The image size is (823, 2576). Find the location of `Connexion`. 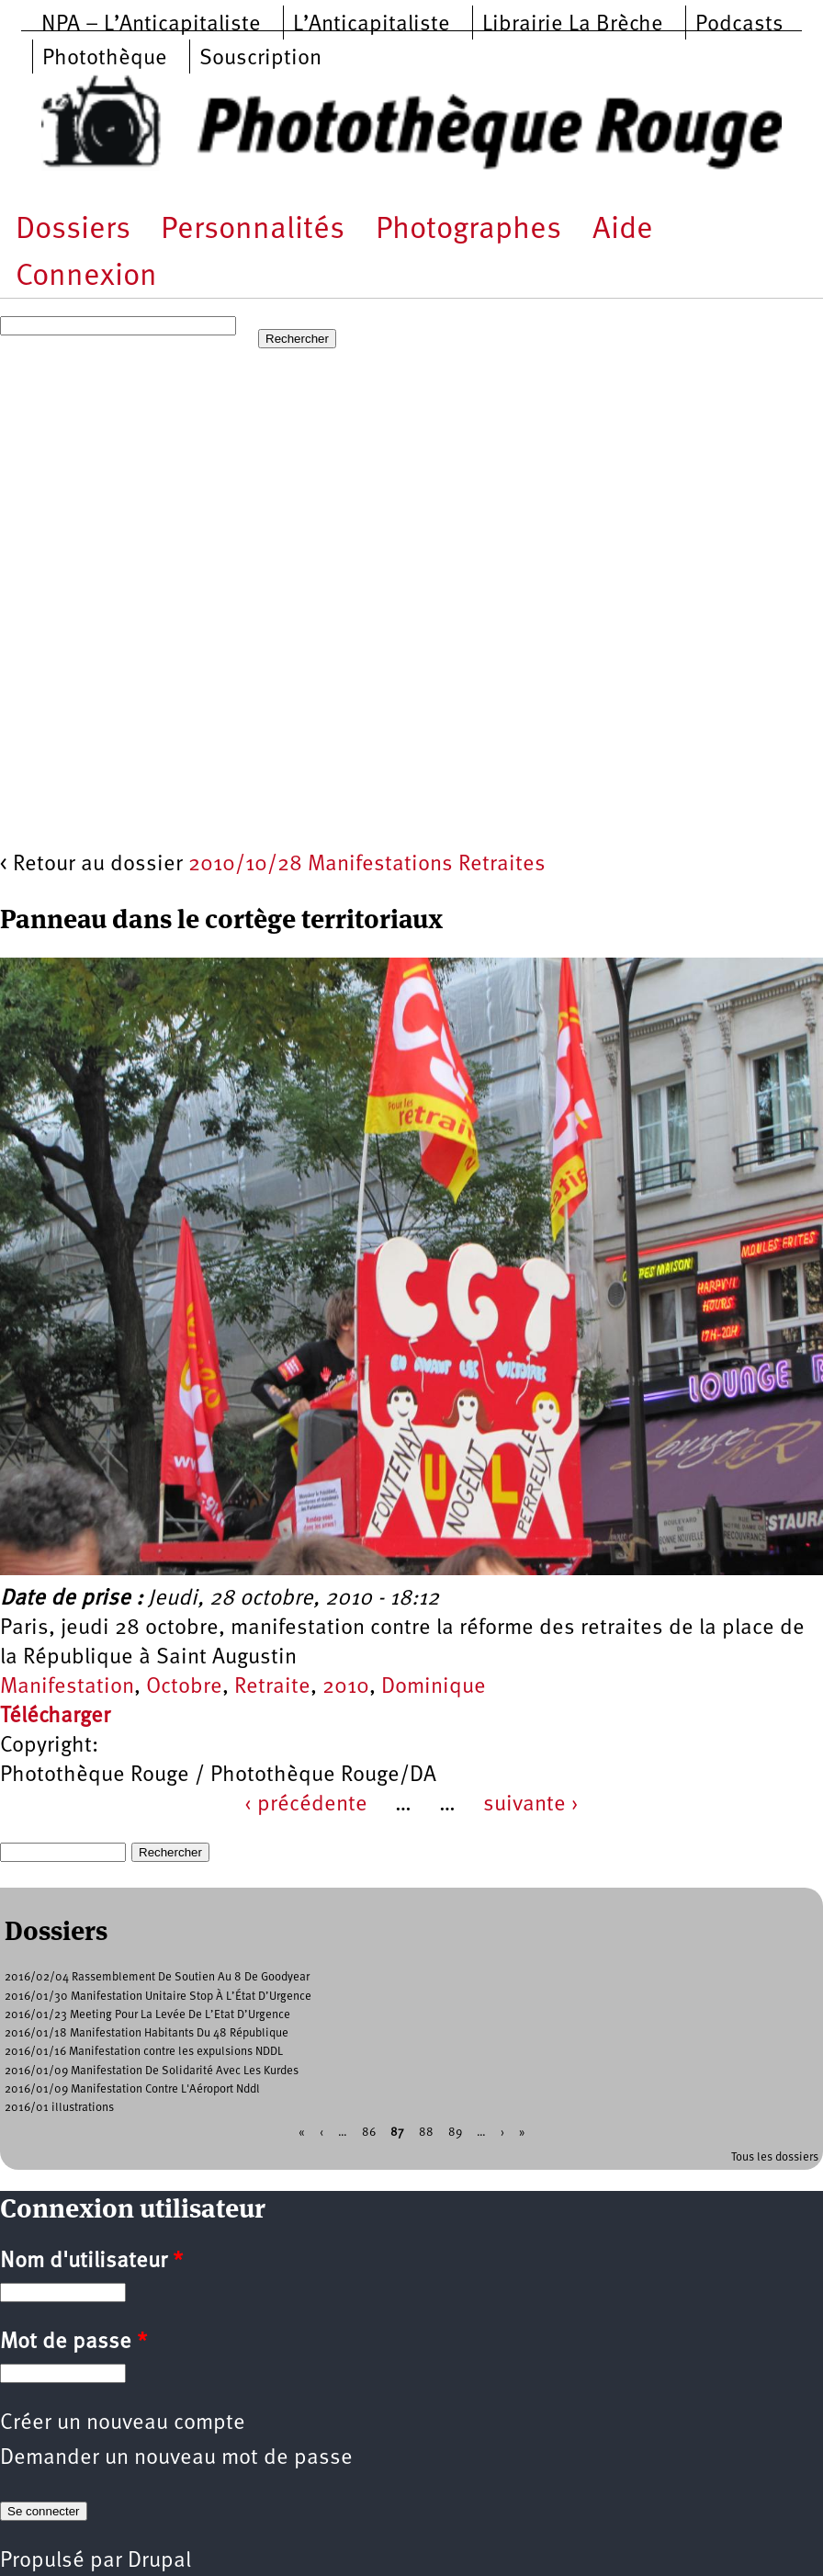

Connexion is located at coordinates (86, 277).